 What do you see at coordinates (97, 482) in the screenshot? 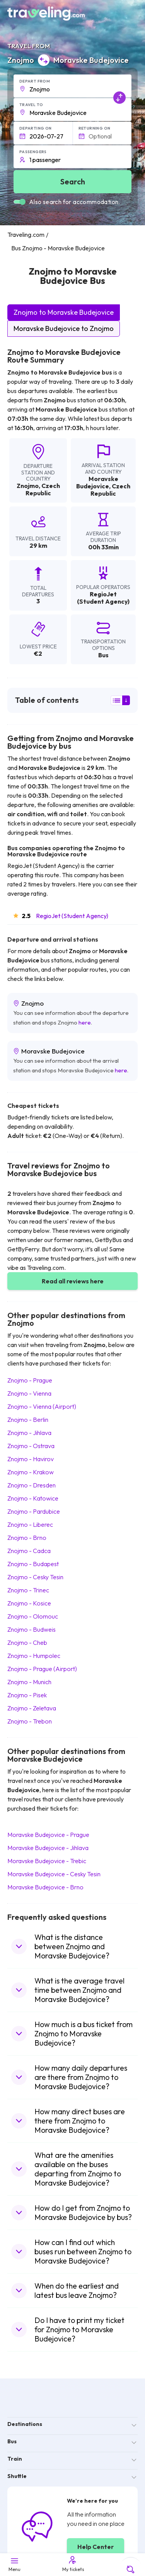
I see `Moravske Budejovice` at bounding box center [97, 482].